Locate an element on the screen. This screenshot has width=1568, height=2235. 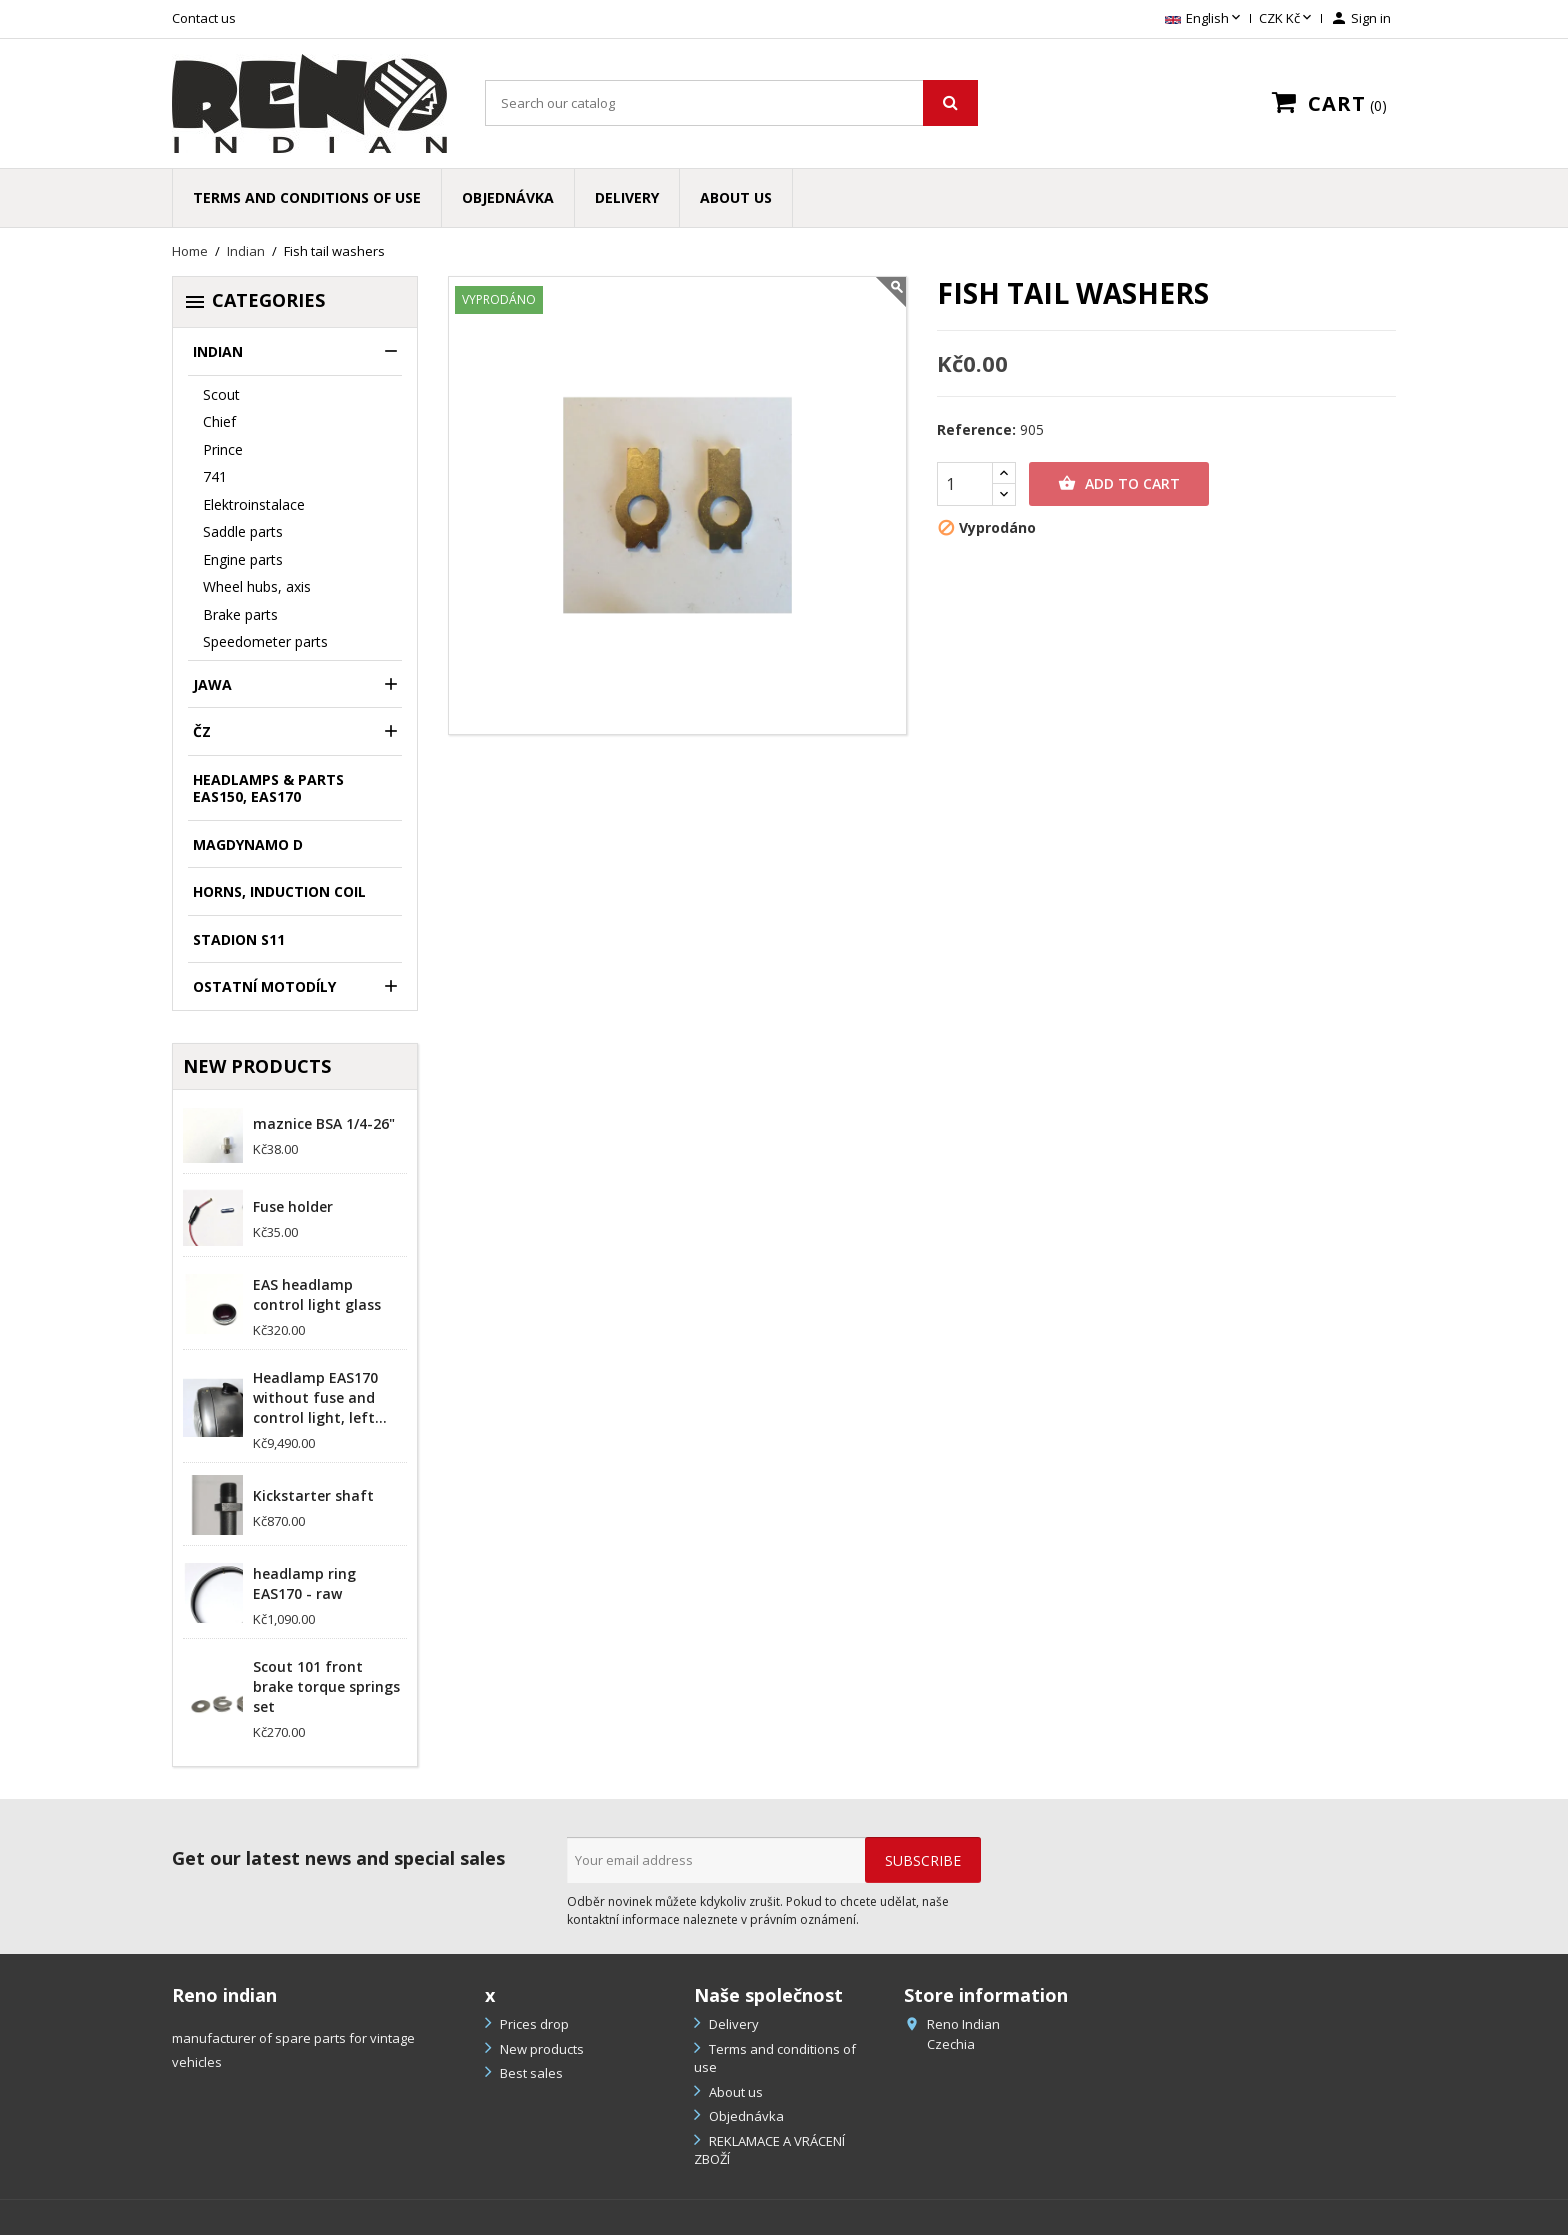
Brake parts is located at coordinates (240, 614).